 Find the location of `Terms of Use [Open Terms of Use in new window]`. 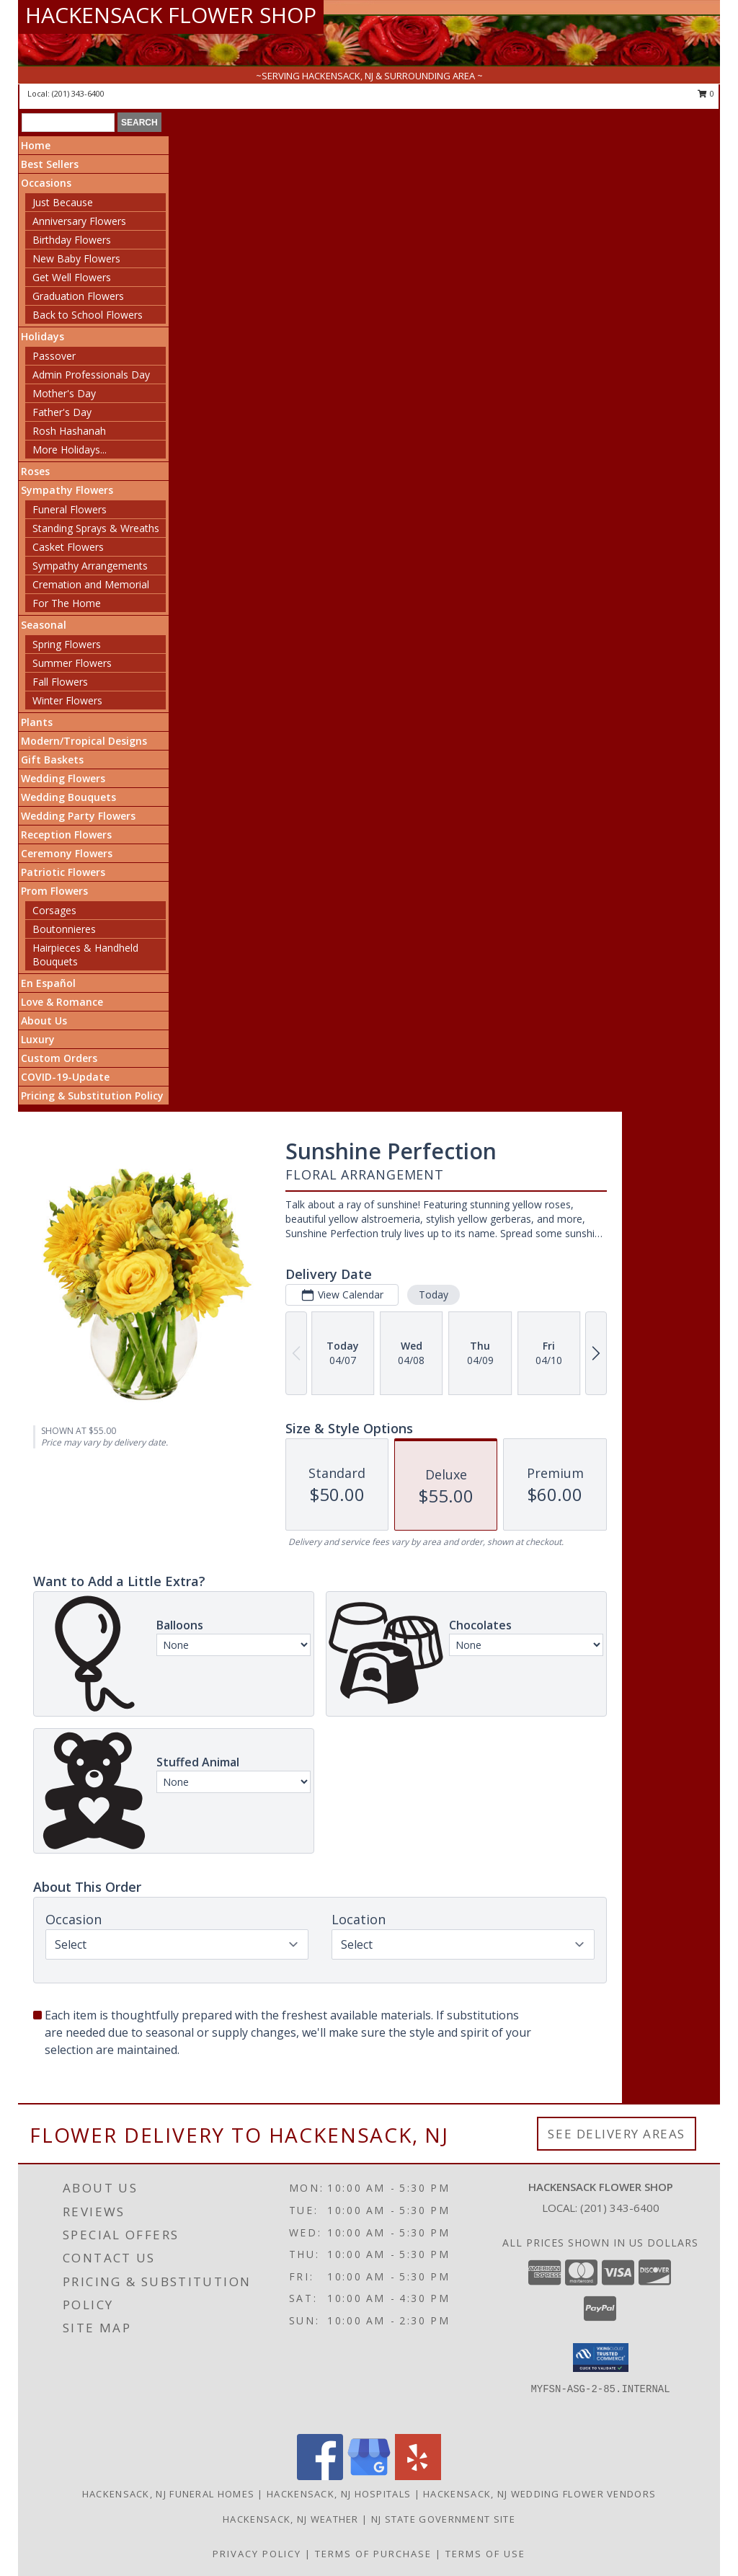

Terms of Use [Open Terms of Use in new window] is located at coordinates (485, 2553).